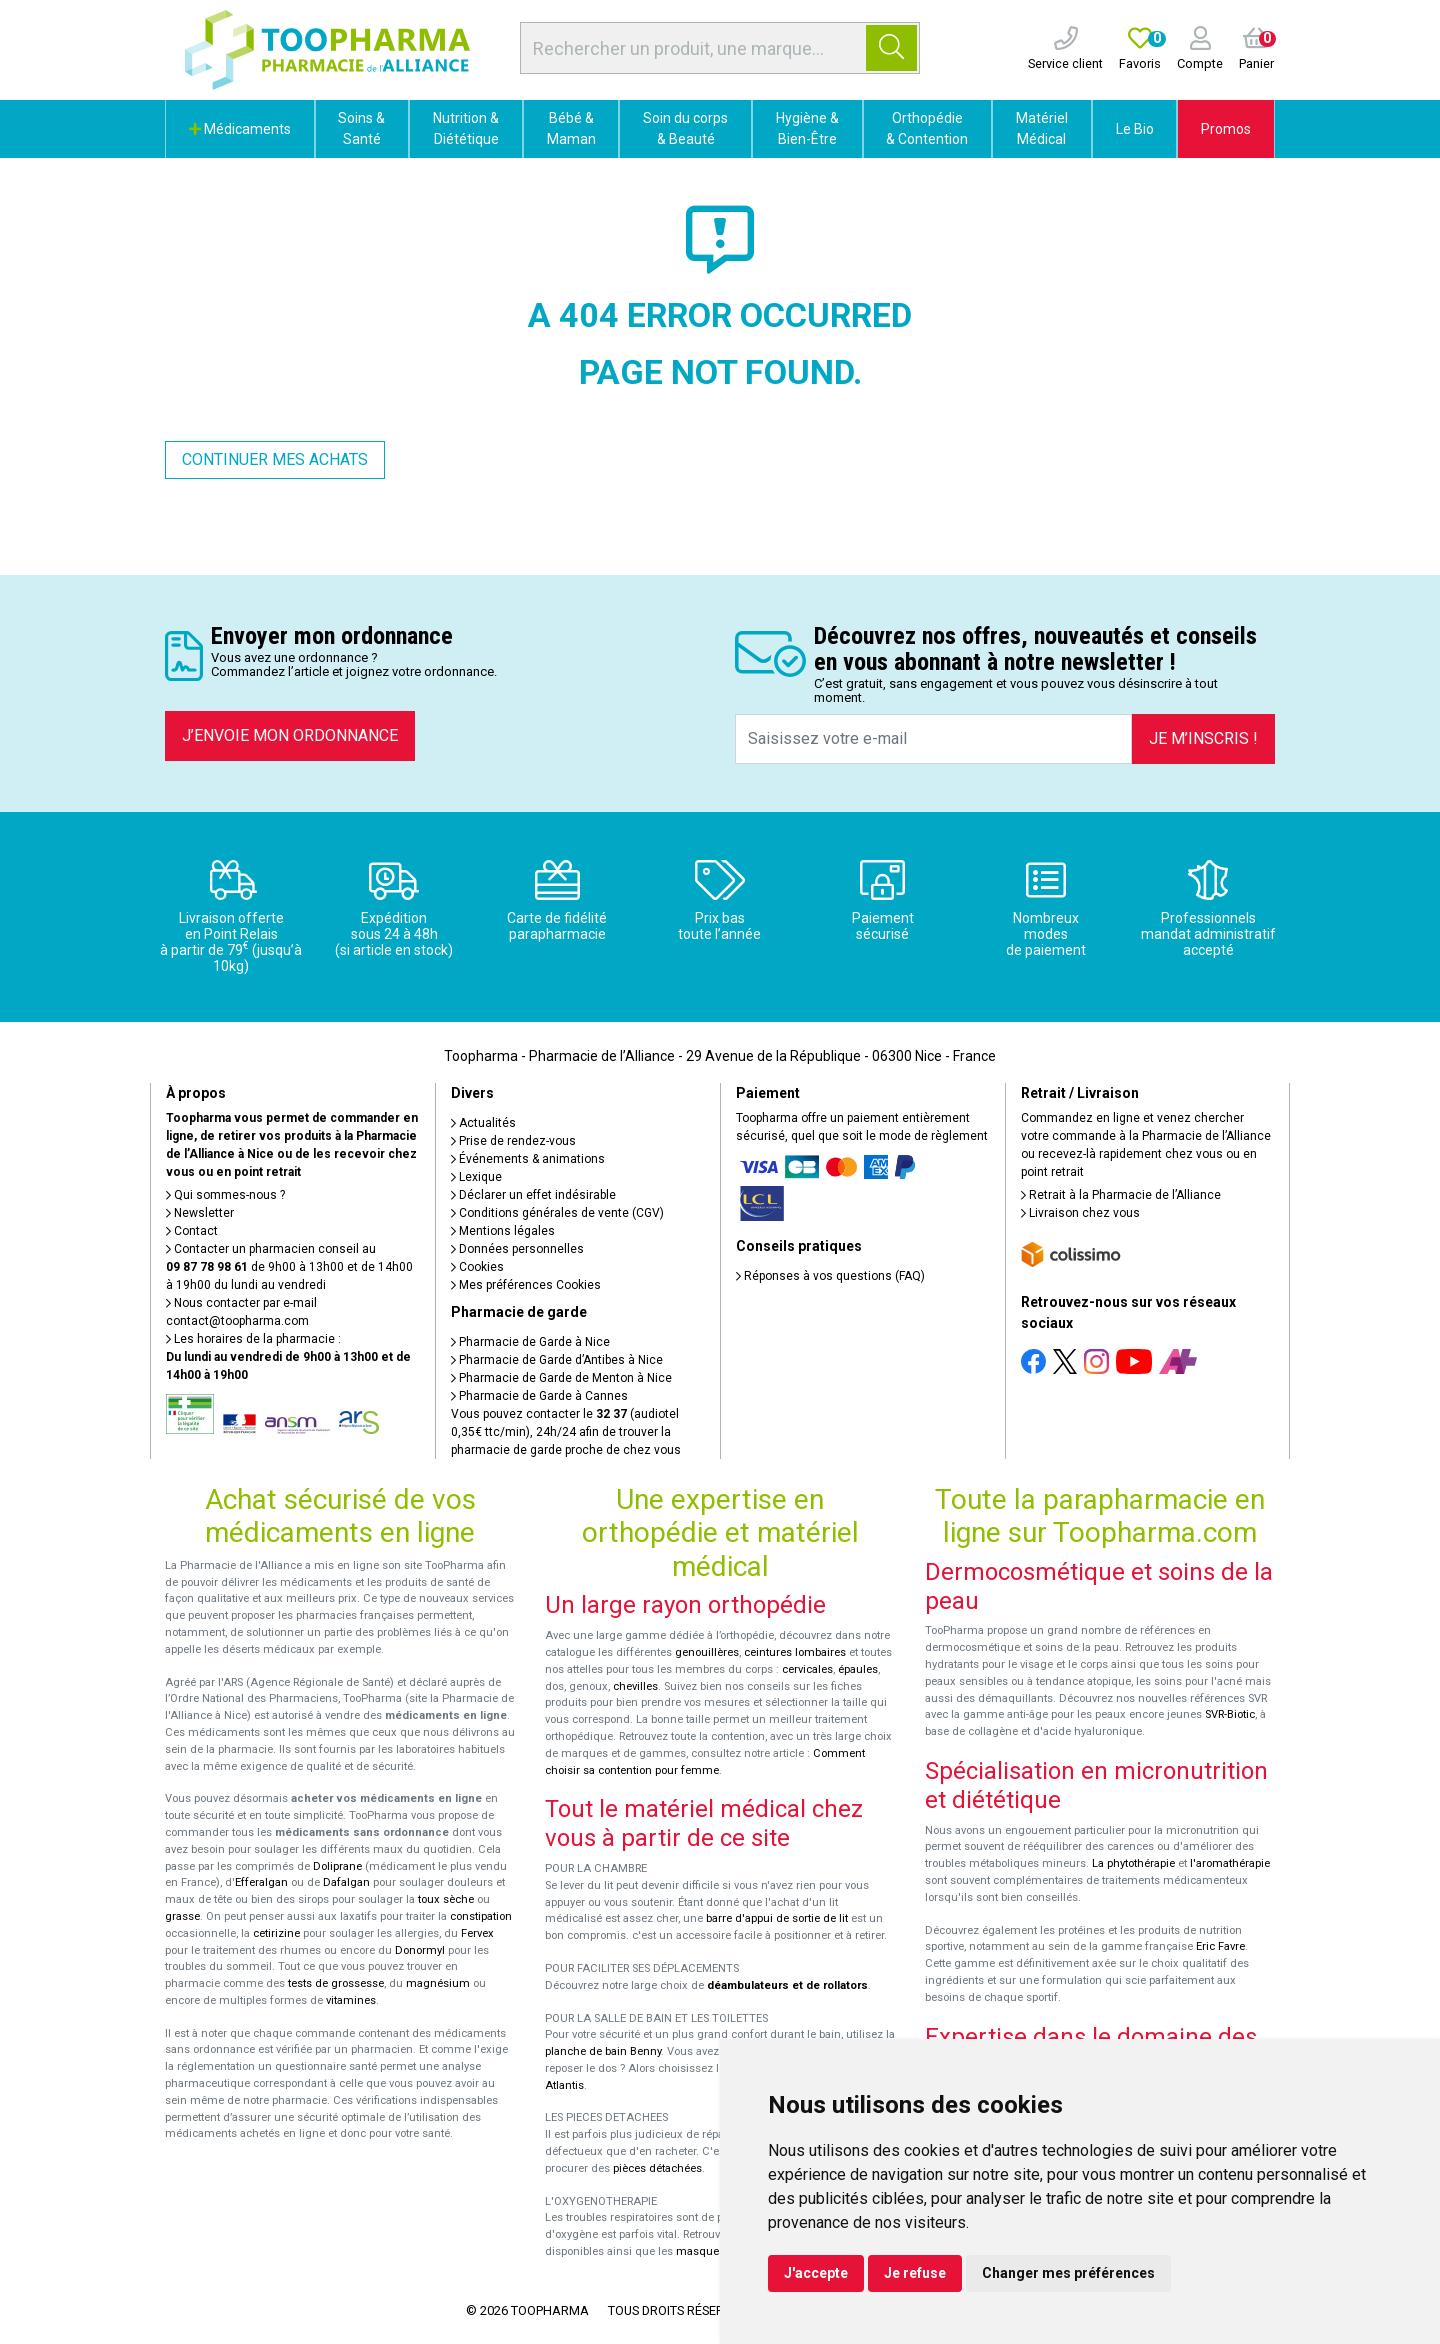 The width and height of the screenshot is (1440, 2344). What do you see at coordinates (446, 1899) in the screenshot?
I see `toux sèche` at bounding box center [446, 1899].